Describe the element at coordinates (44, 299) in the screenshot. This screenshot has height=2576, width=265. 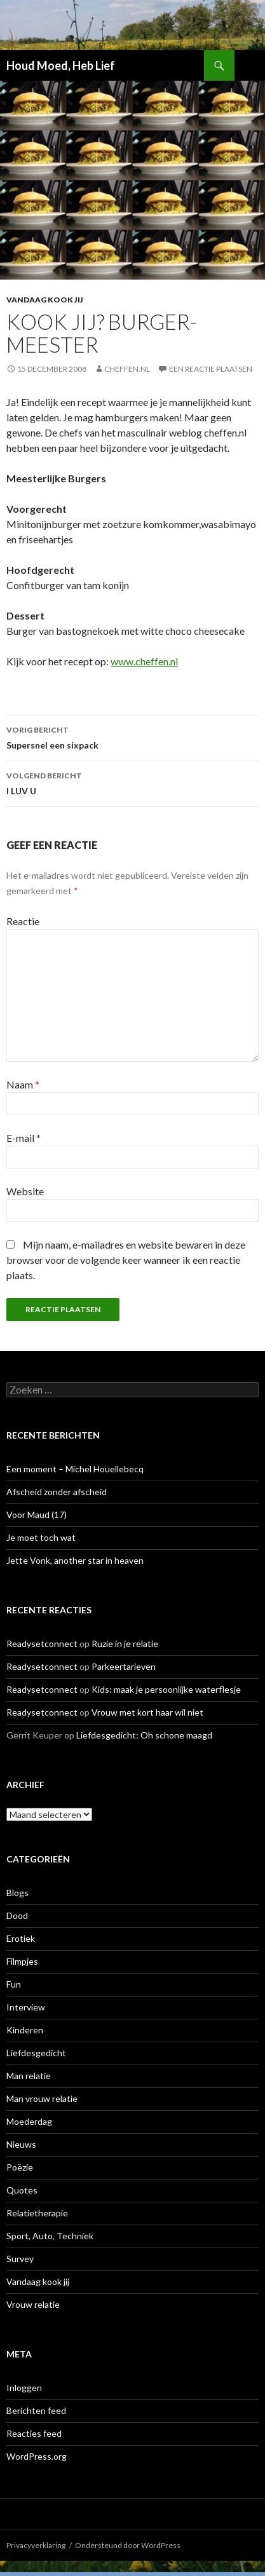
I see `Vandaag kook jij` at that location.